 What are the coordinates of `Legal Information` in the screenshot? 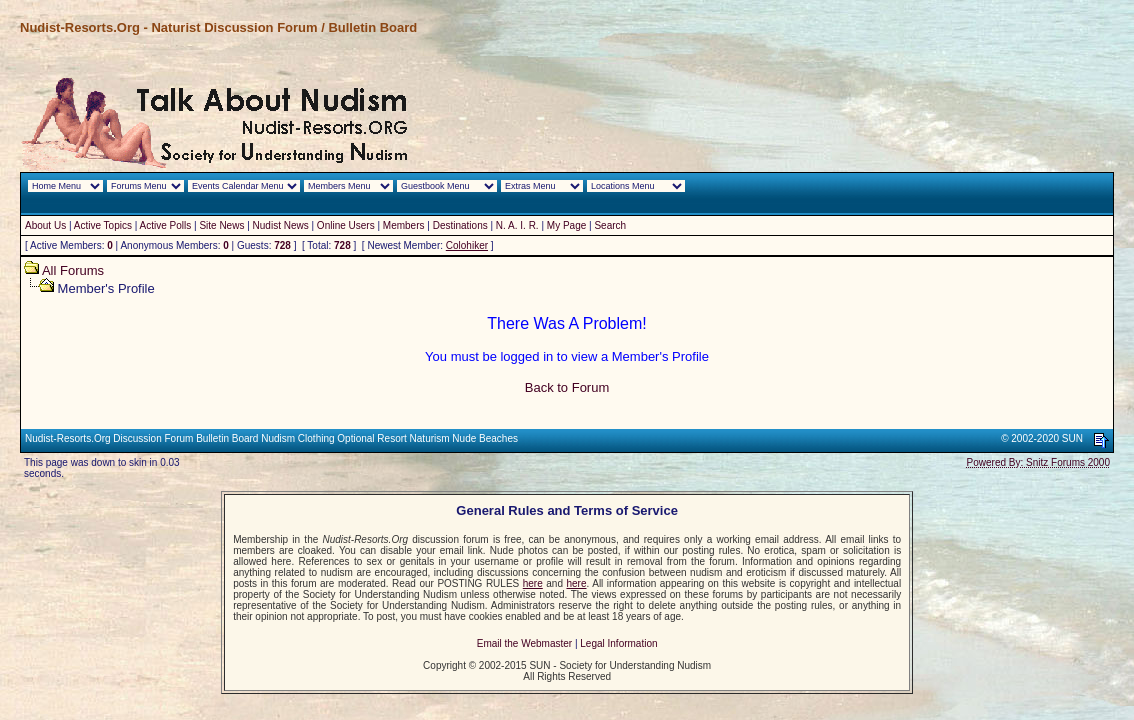 It's located at (618, 643).